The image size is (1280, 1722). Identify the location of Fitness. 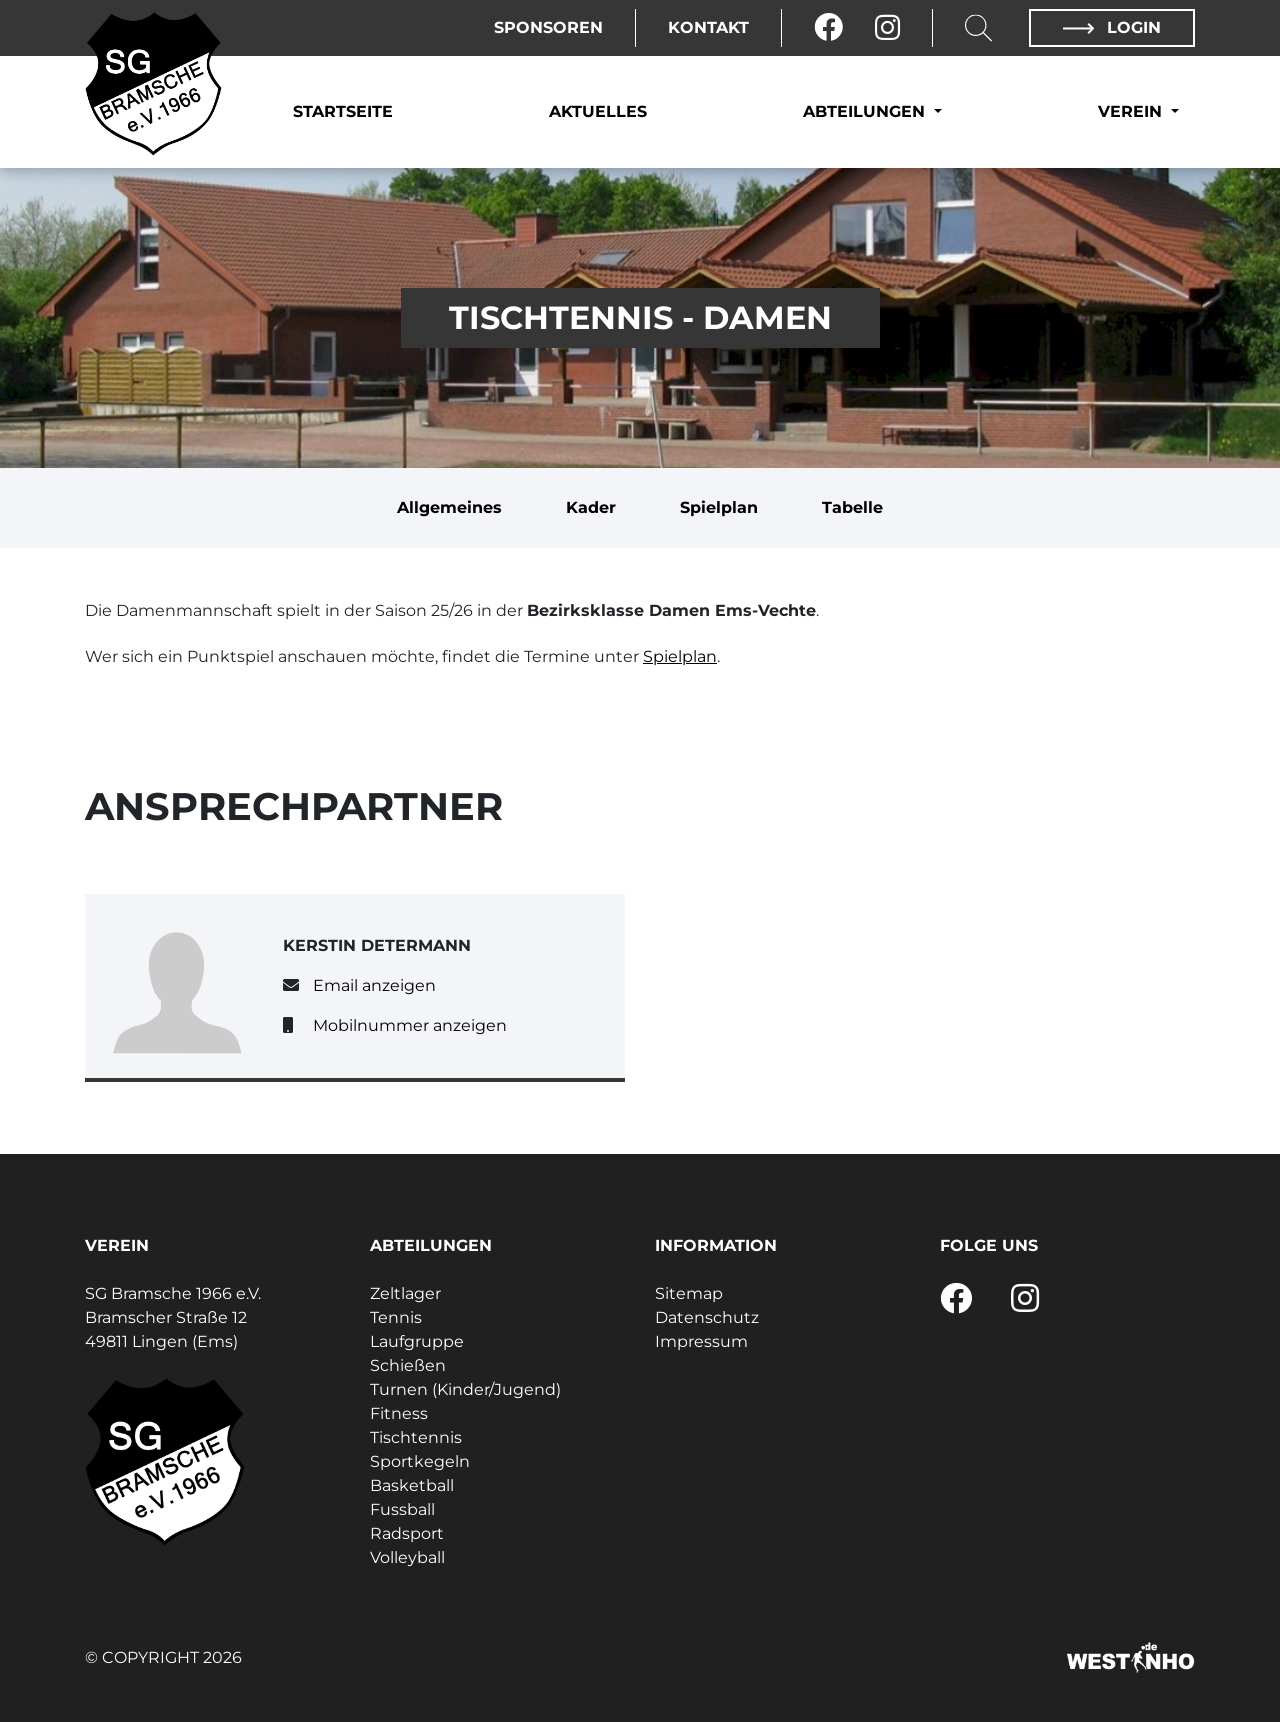
(399, 1413).